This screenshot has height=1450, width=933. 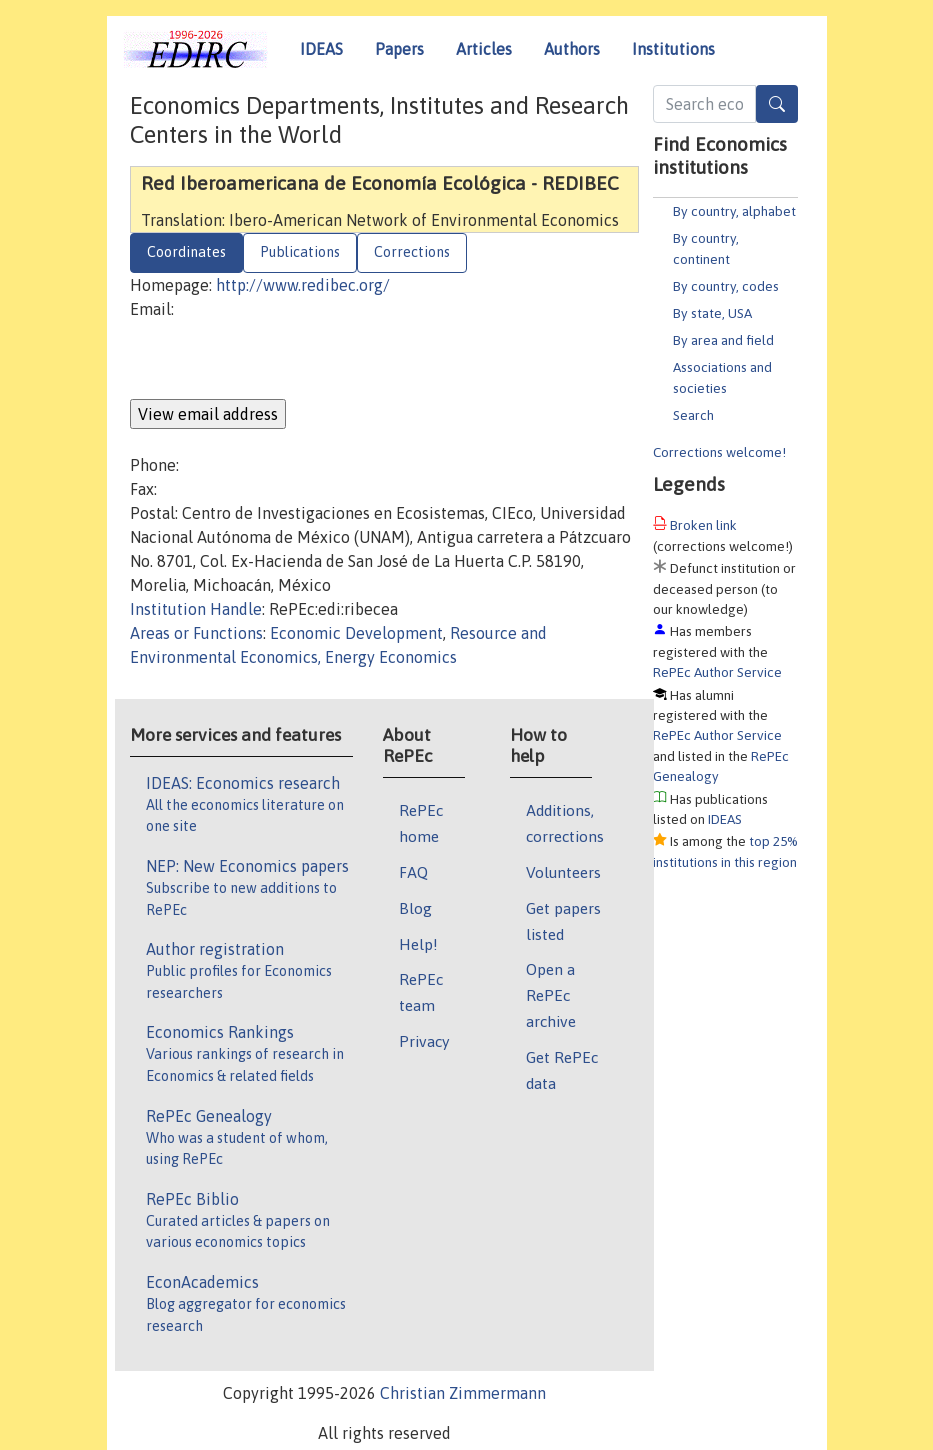 I want to click on Christian Zimmermann, so click(x=463, y=1393).